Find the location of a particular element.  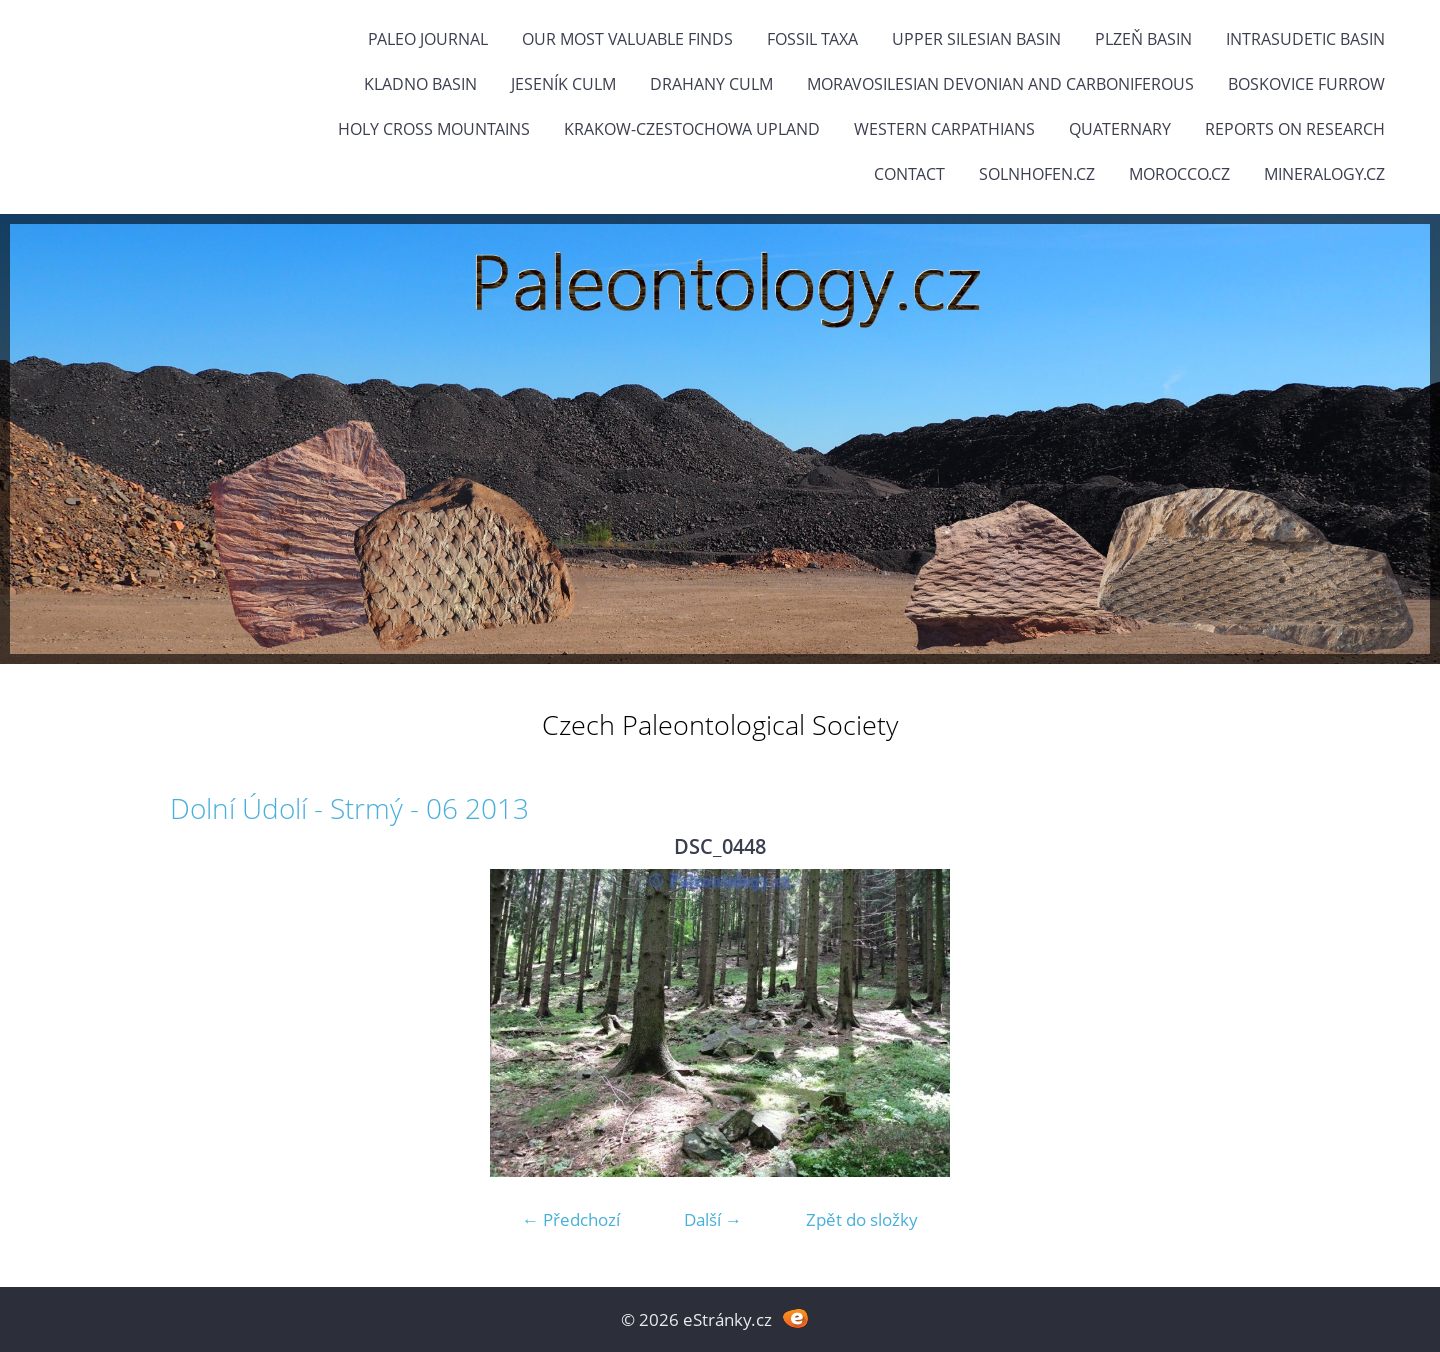

Solnhofen.cz is located at coordinates (1037, 174).